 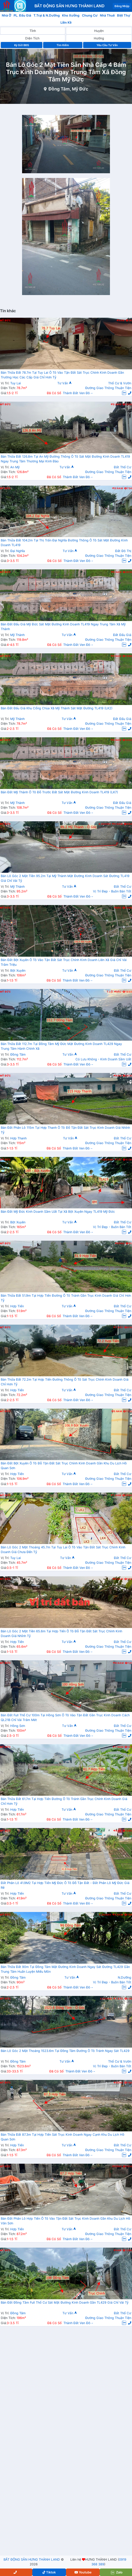 I want to click on Bán Thửa Đất 126.8m Tại An Mỹ Đường Thông Ô Tô Sát Mặt Đường Kinh Doanh TL419 Ngay Trung Tâm Thương Mại Kinh Đào, so click(x=65, y=458).